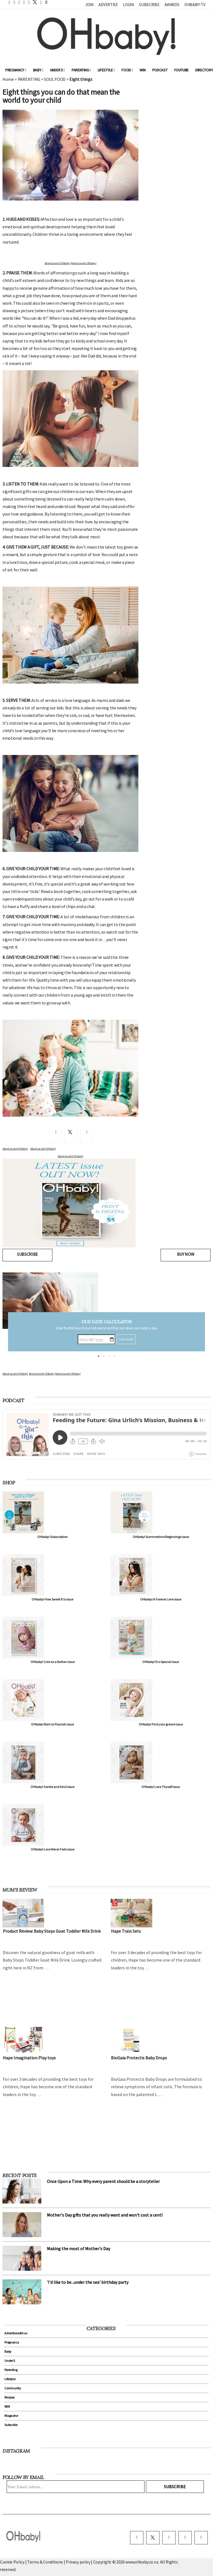 This screenshot has width=213, height=2576. I want to click on Pregnancy, so click(15, 69).